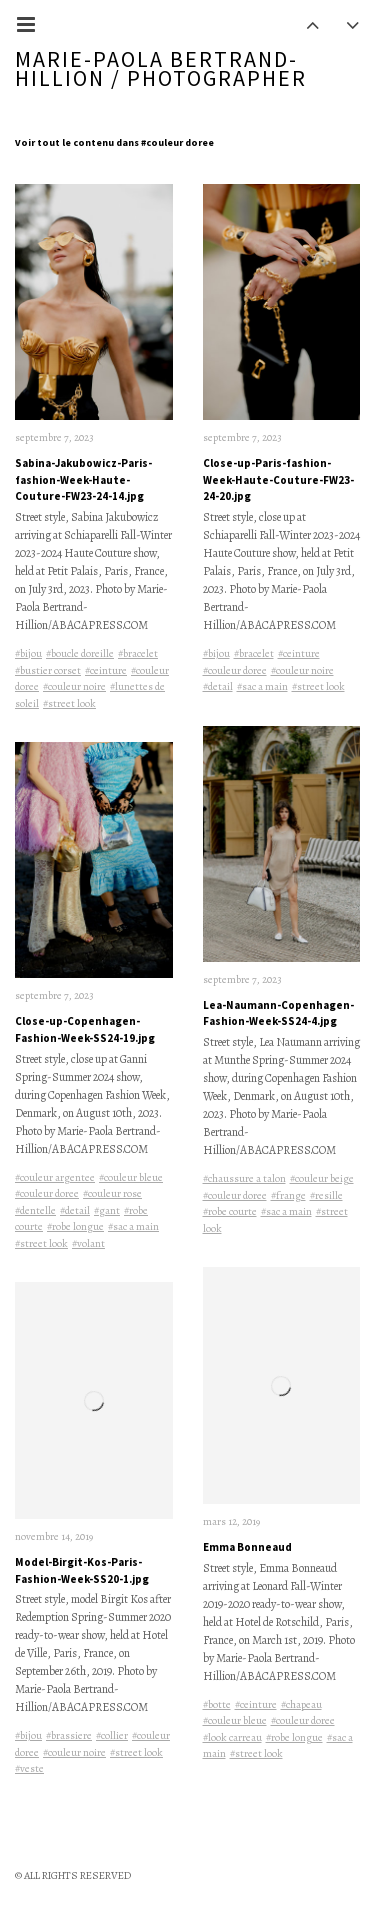  Describe the element at coordinates (80, 654) in the screenshot. I see `#boucle doreille` at that location.